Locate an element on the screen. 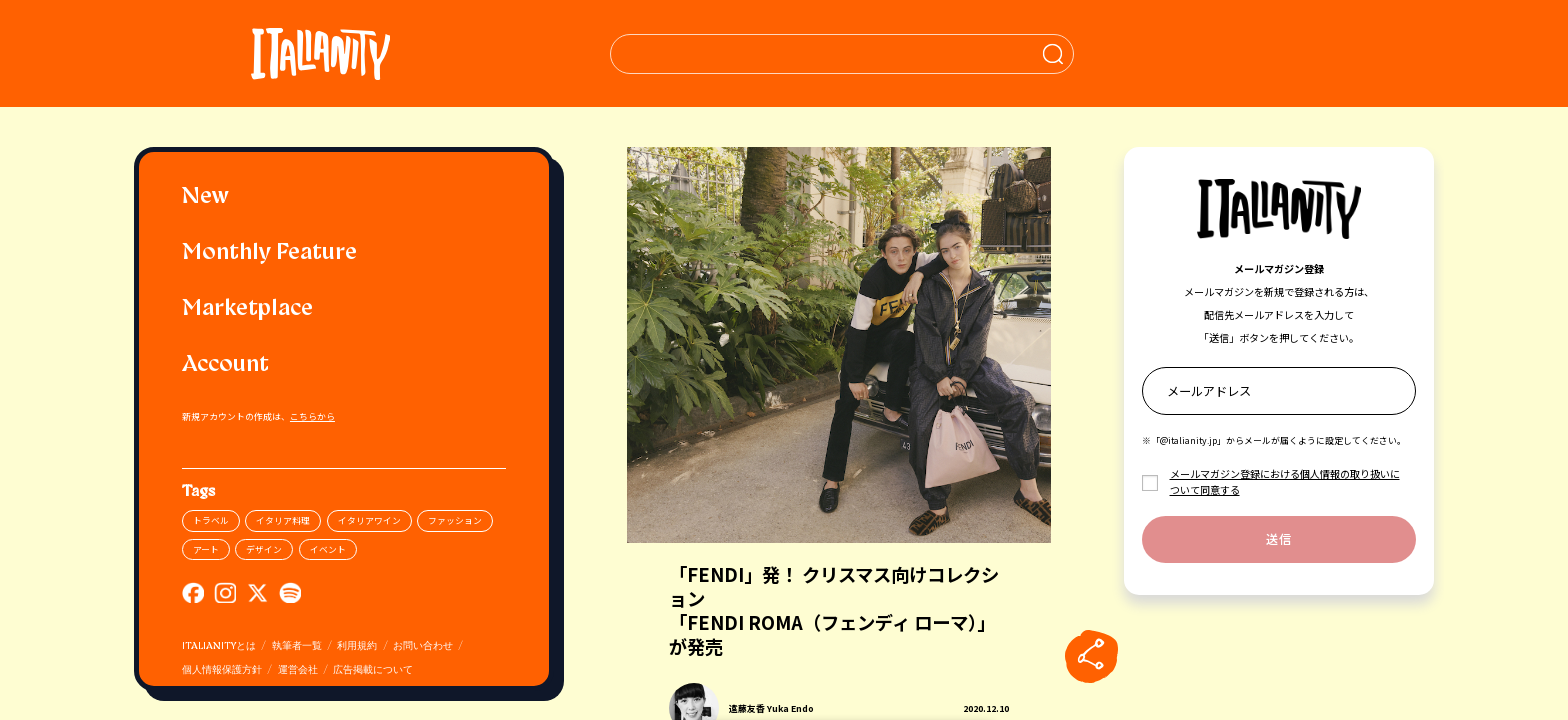  広告掲載について is located at coordinates (373, 670).